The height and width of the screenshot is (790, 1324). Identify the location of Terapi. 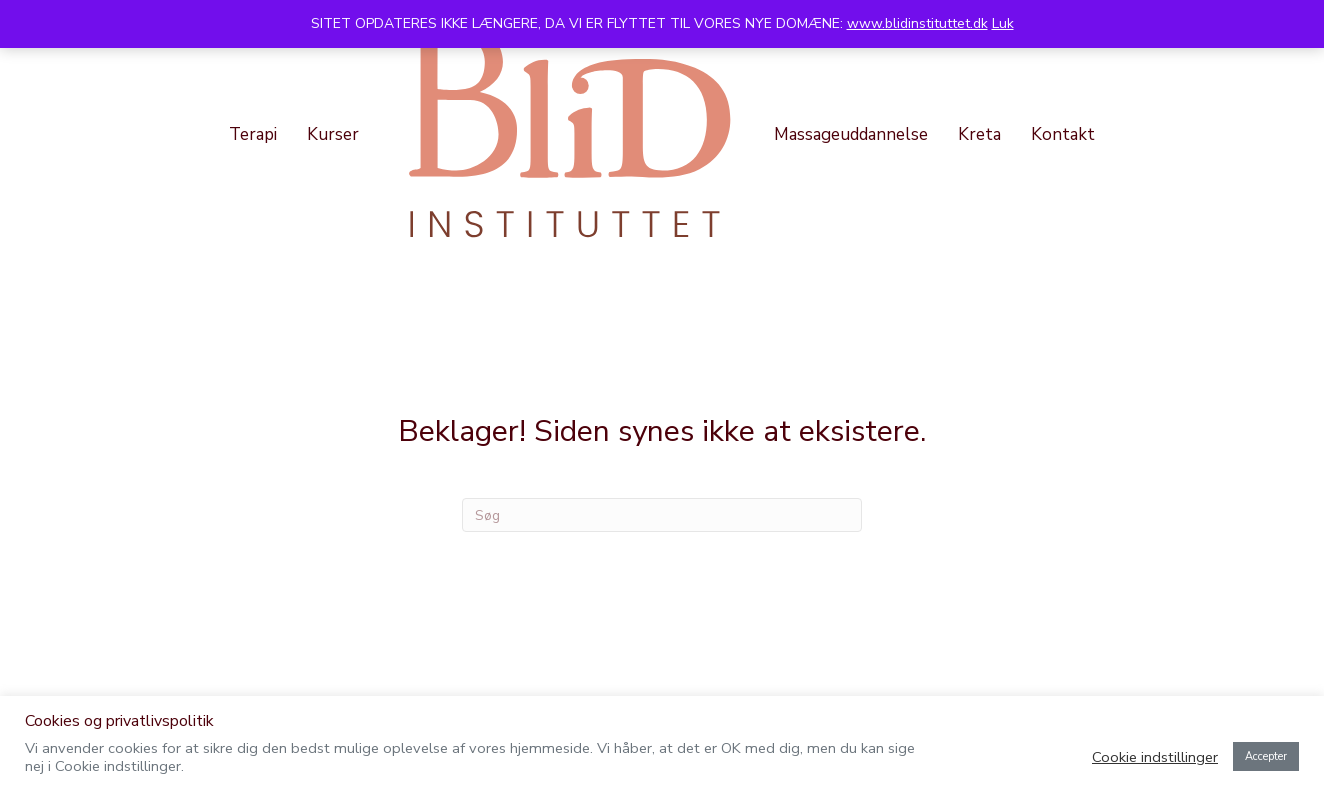
(253, 134).